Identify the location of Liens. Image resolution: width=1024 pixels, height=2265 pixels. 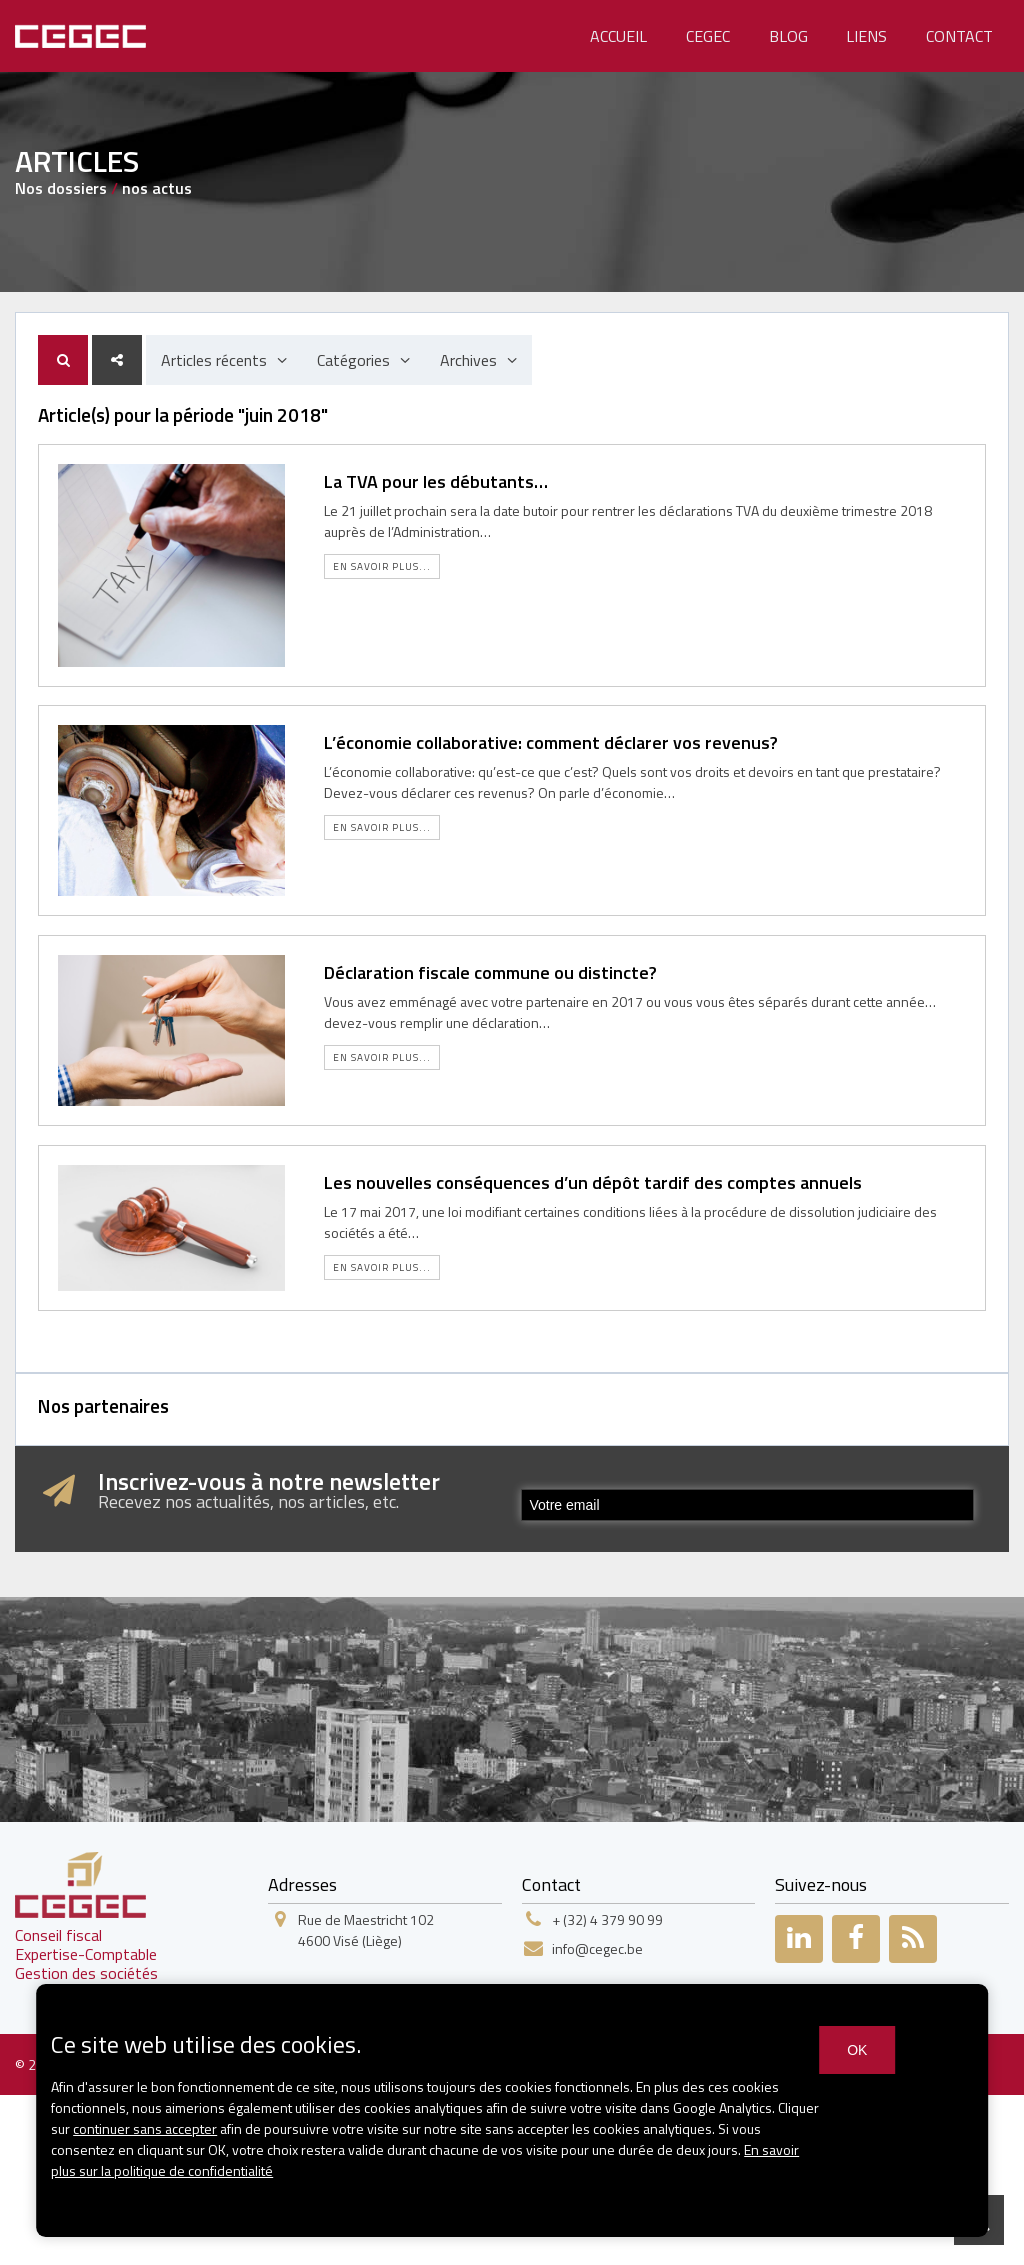
(866, 36).